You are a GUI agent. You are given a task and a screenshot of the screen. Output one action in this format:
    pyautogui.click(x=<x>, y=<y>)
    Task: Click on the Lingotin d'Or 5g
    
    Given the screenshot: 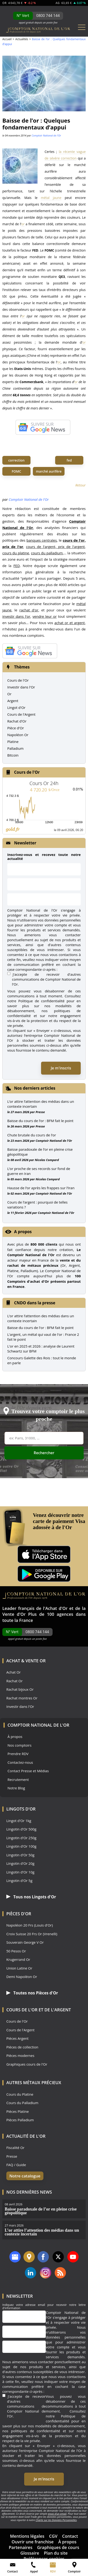 What is the action you would take?
    pyautogui.click(x=19, y=1881)
    